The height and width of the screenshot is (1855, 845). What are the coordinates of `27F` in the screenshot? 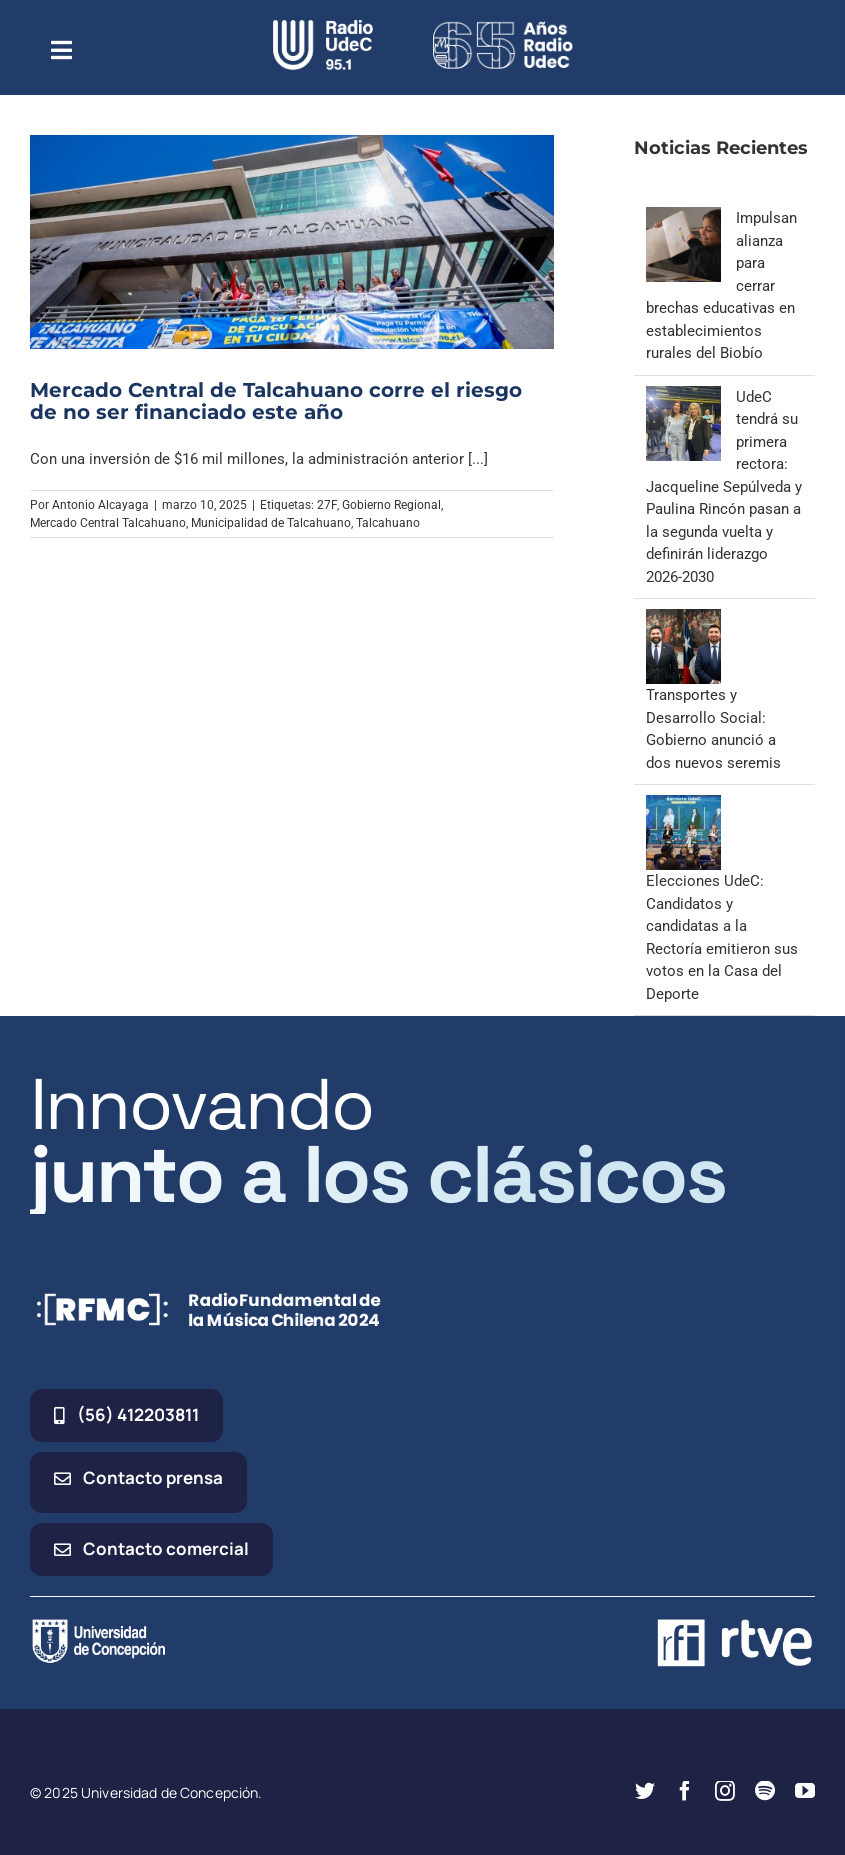 It's located at (327, 505).